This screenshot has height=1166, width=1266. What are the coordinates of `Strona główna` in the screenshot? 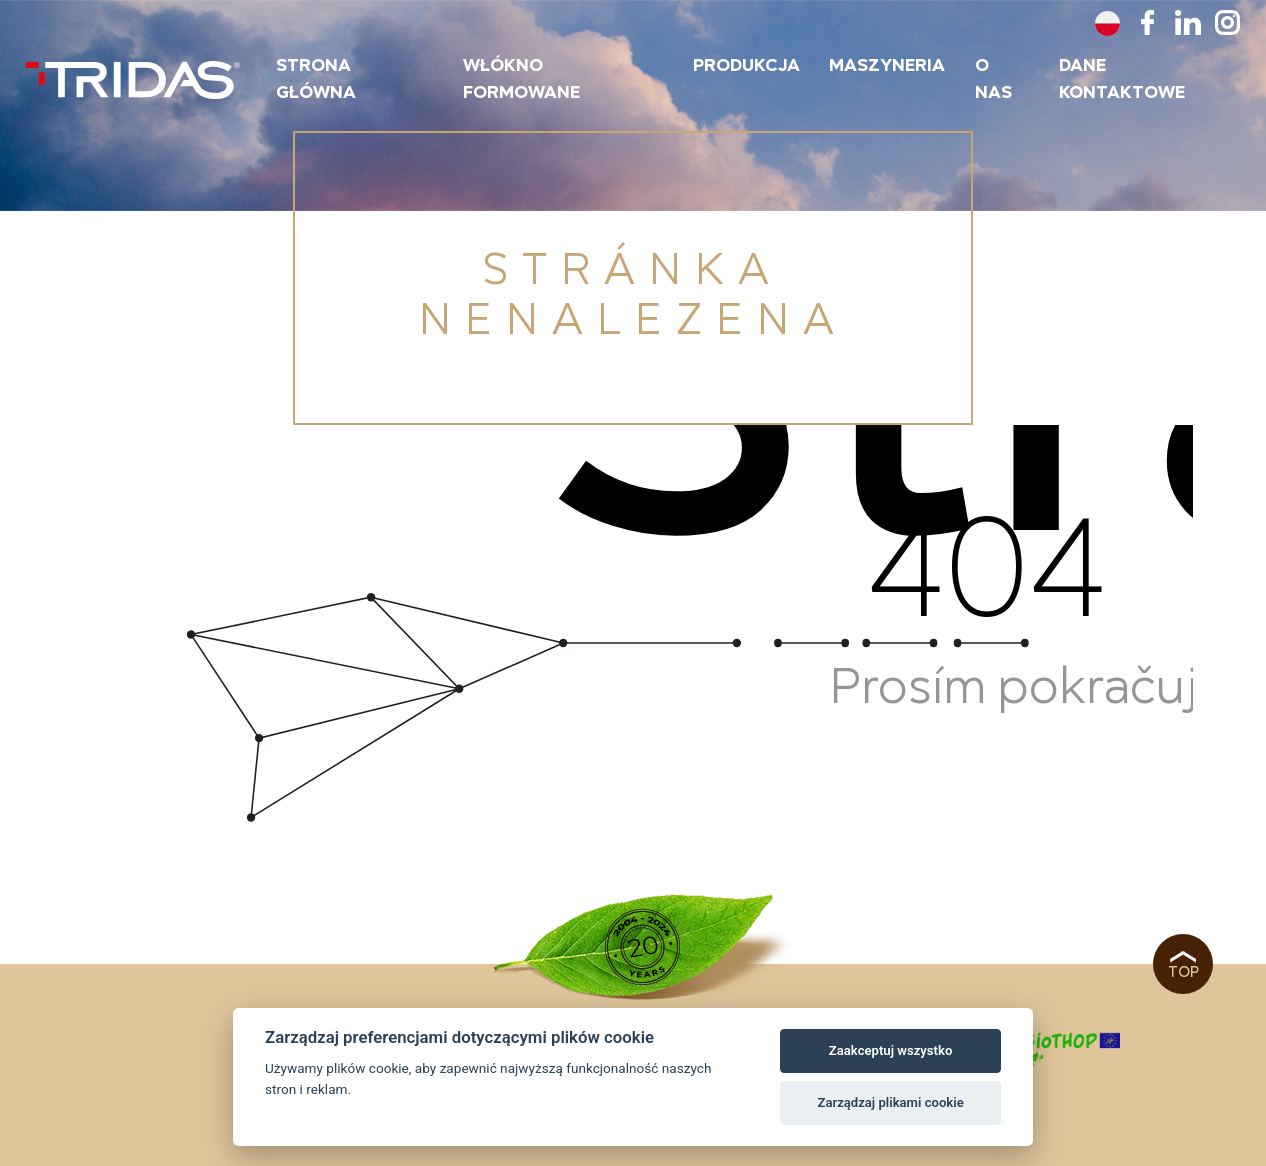 It's located at (316, 79).